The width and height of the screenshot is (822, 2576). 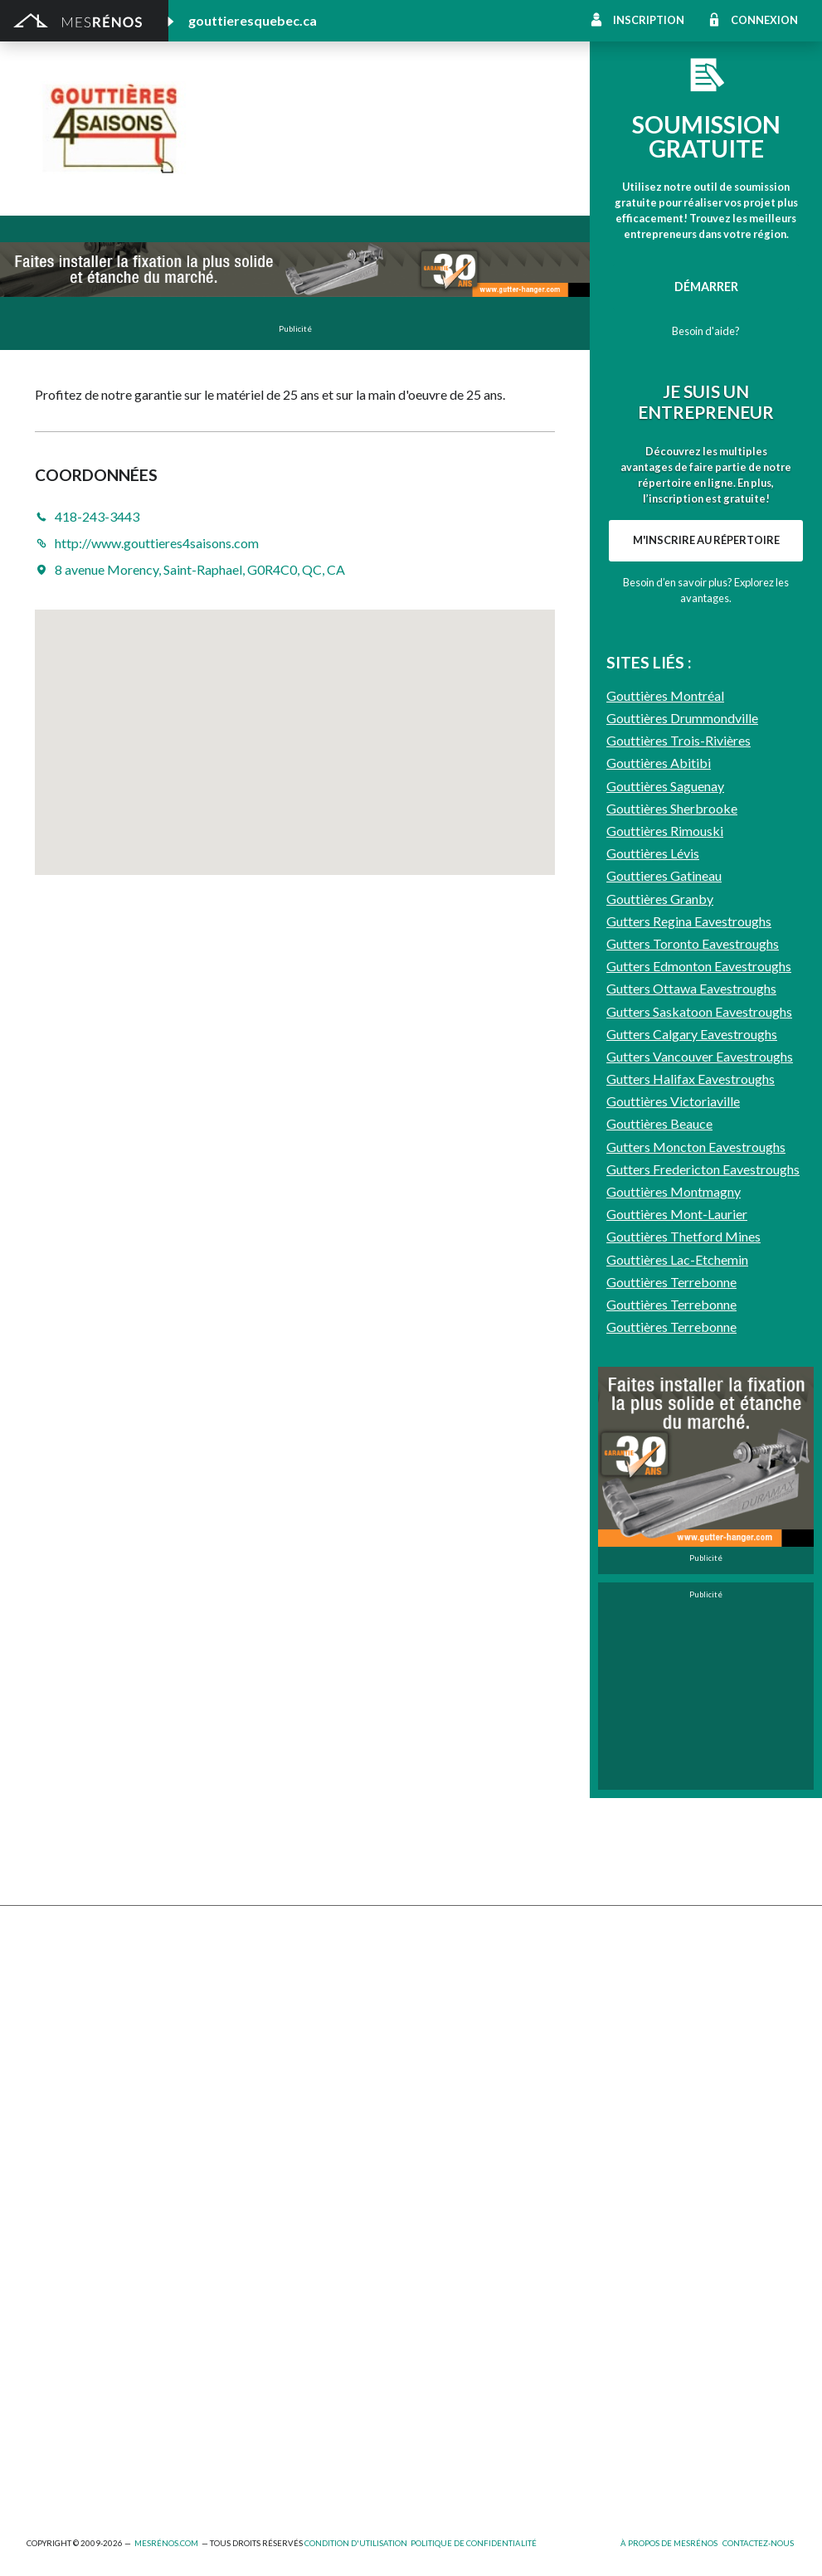 I want to click on Gouttieres Gatineau, so click(x=664, y=1307).